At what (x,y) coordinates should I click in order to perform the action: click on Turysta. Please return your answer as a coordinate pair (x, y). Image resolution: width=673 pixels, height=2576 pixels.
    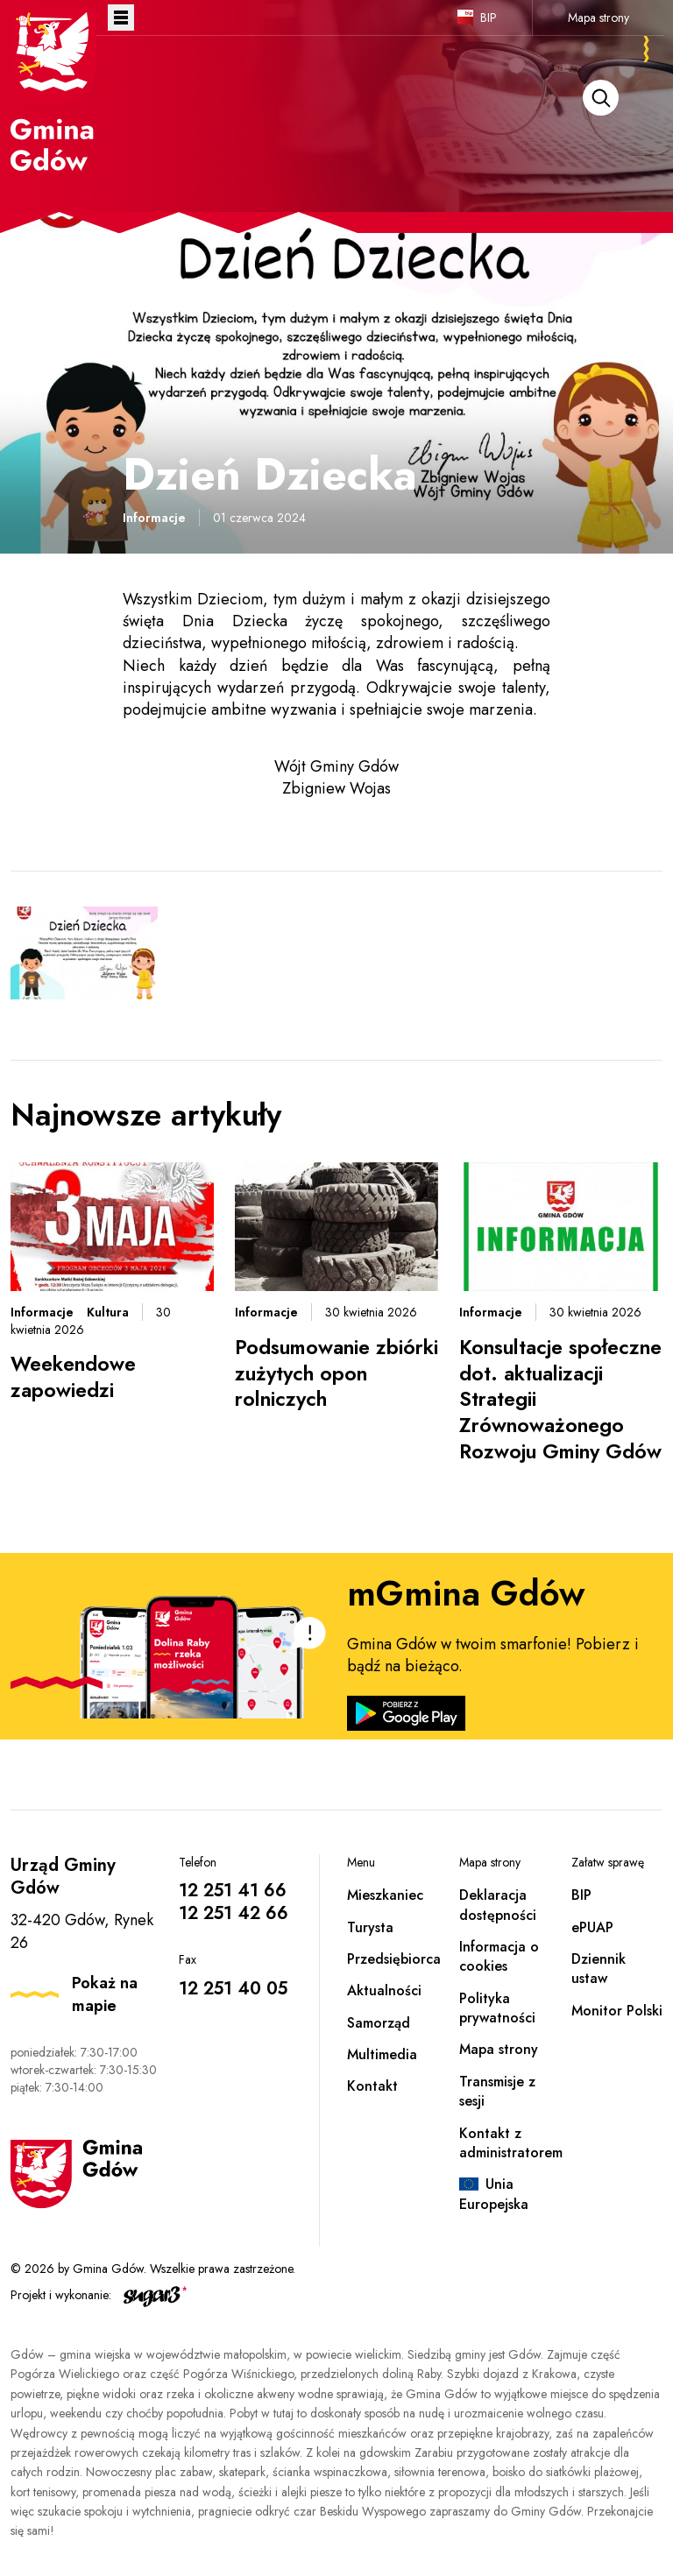
    Looking at the image, I should click on (370, 1927).